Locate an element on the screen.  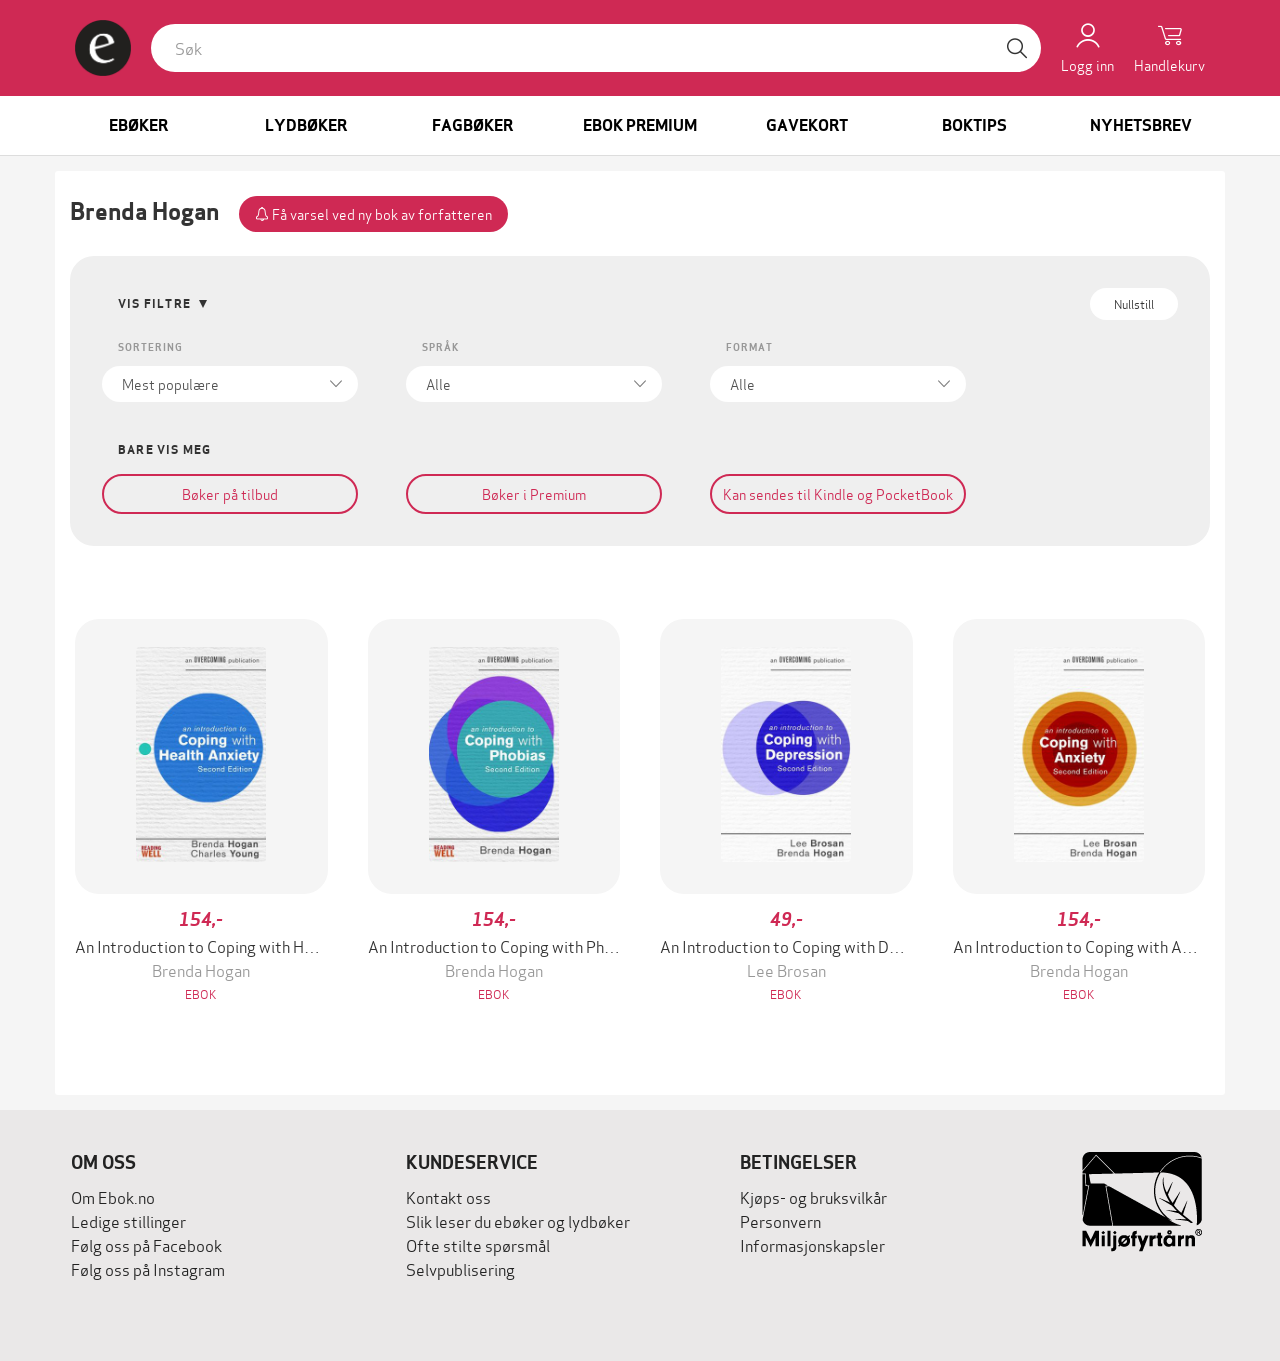
Personvern is located at coordinates (780, 1220).